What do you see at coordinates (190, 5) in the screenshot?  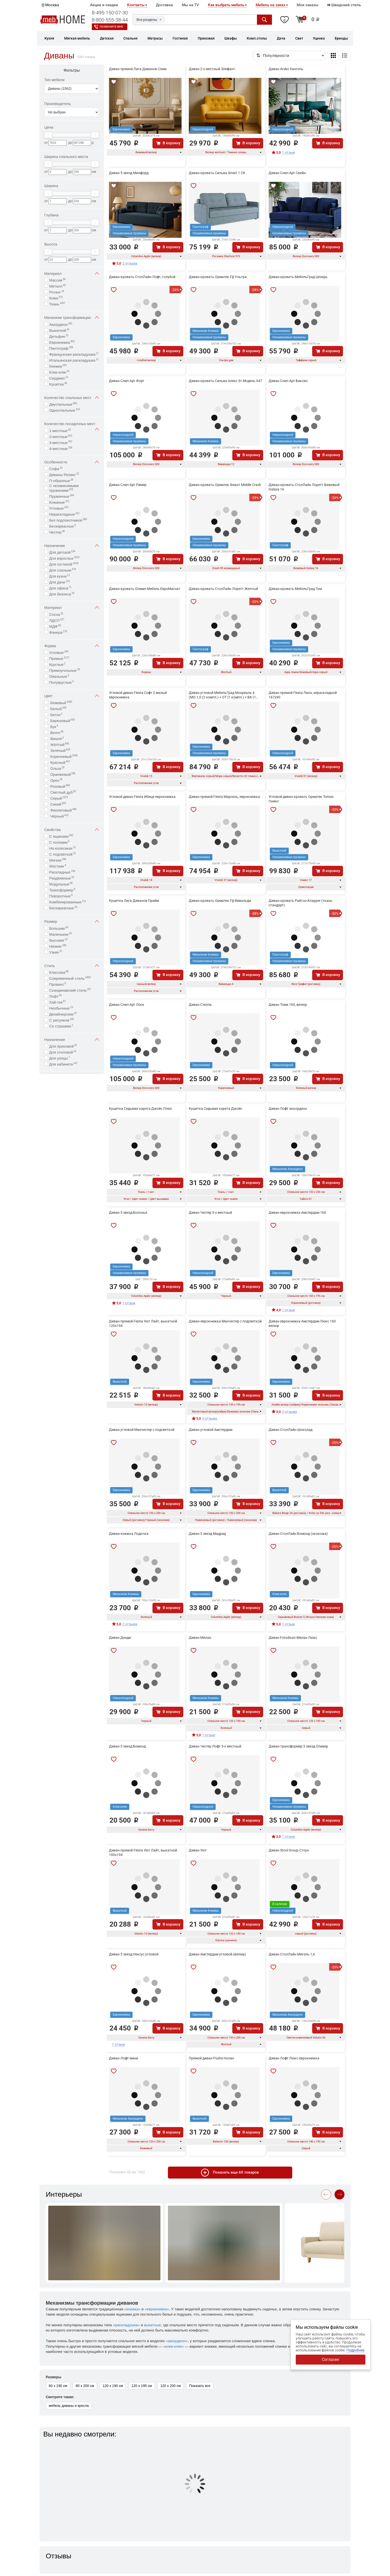 I see `Мы на TV` at bounding box center [190, 5].